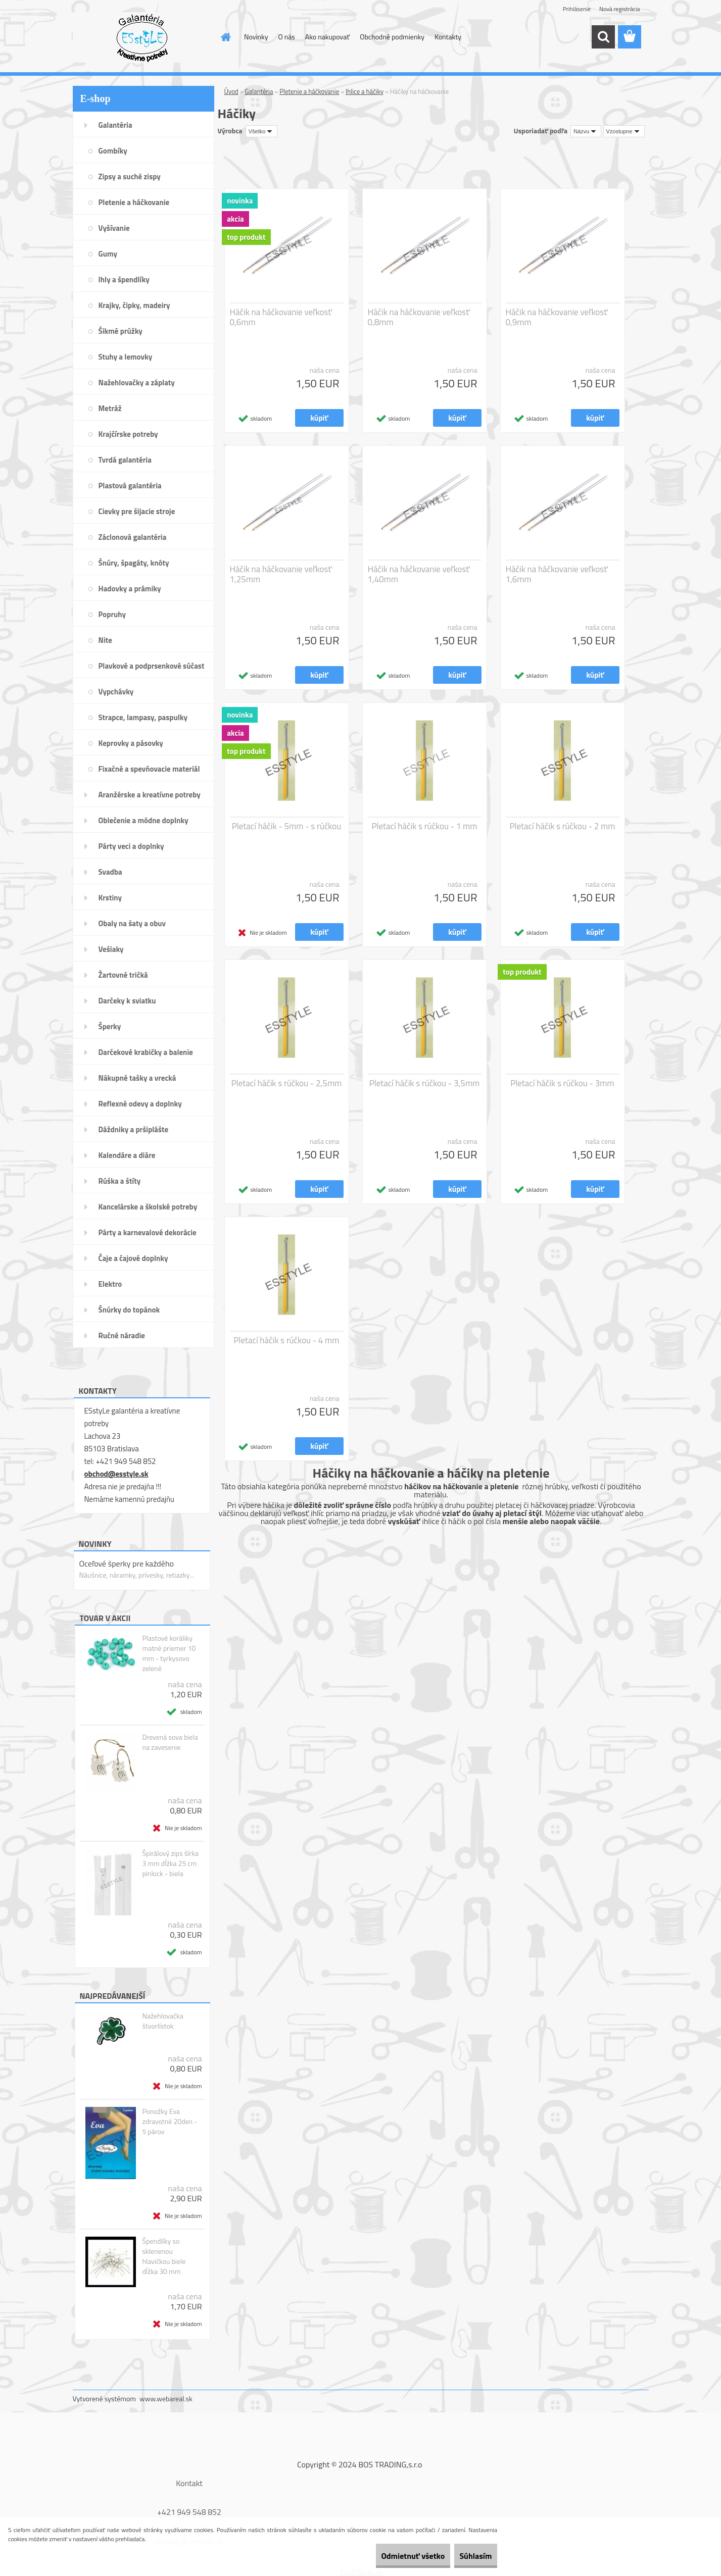 The height and width of the screenshot is (2576, 721). I want to click on [Homepage], so click(224, 36).